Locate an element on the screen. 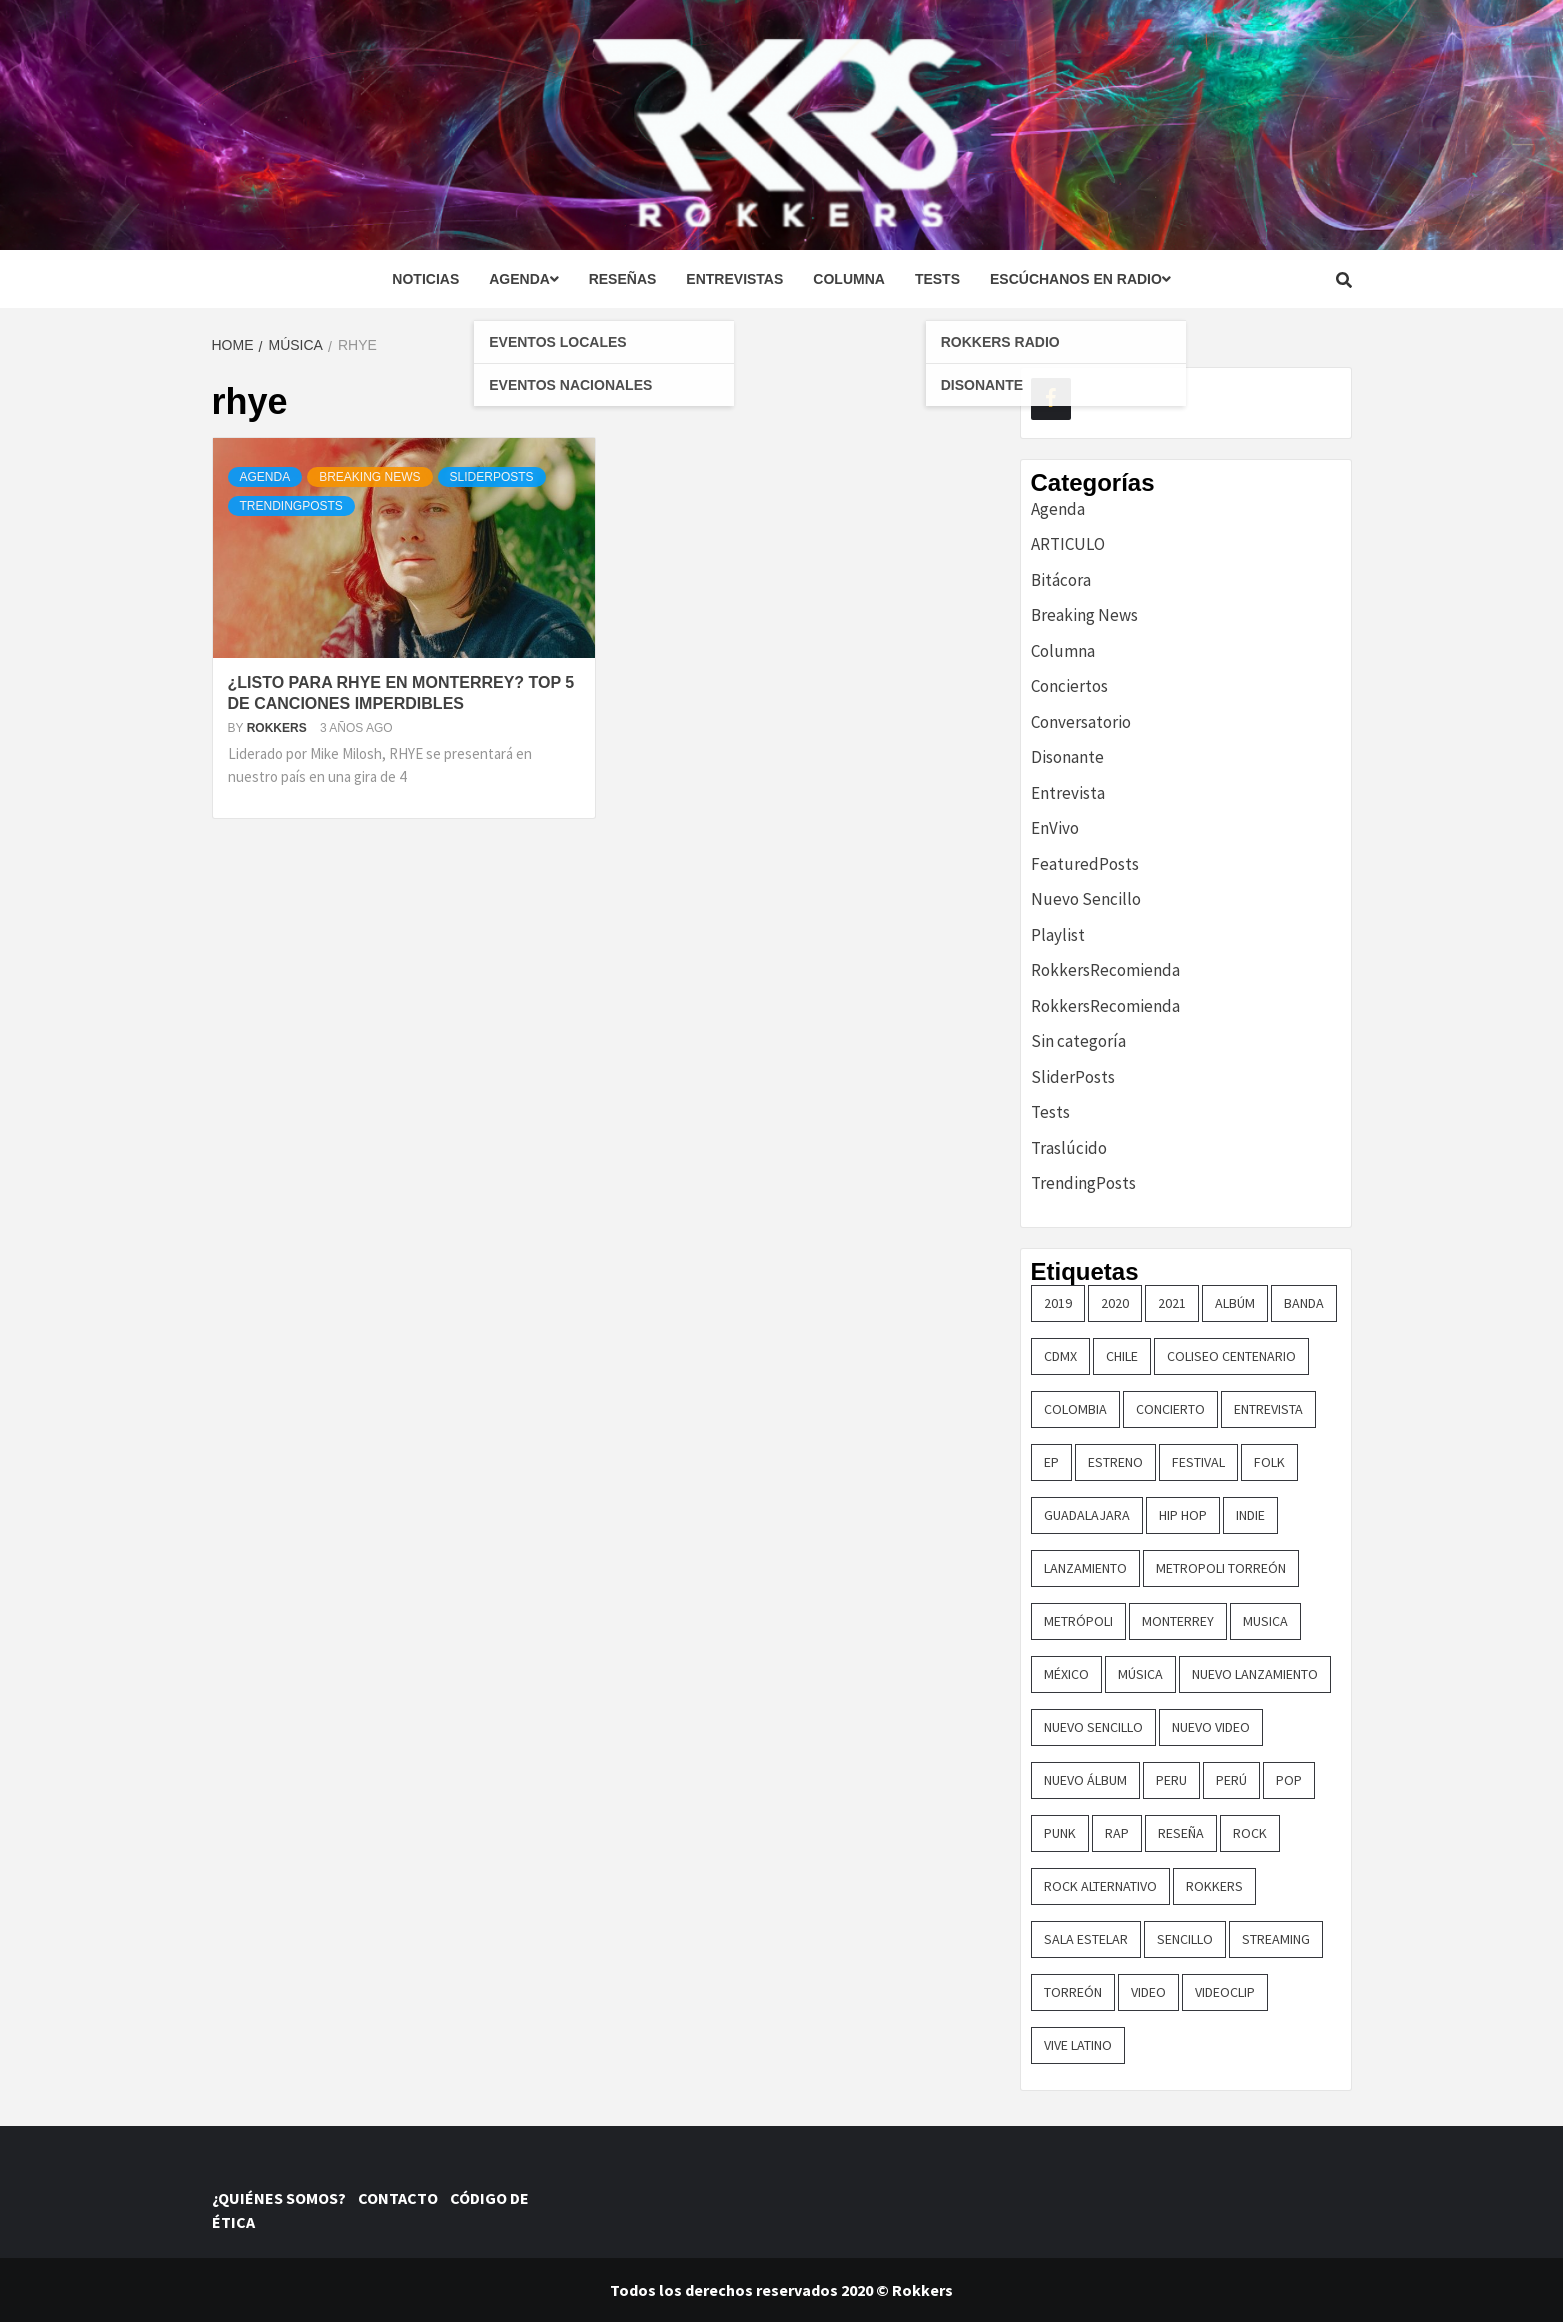 Image resolution: width=1563 pixels, height=2322 pixels. indie [indie (54 elementos)] is located at coordinates (1250, 1515).